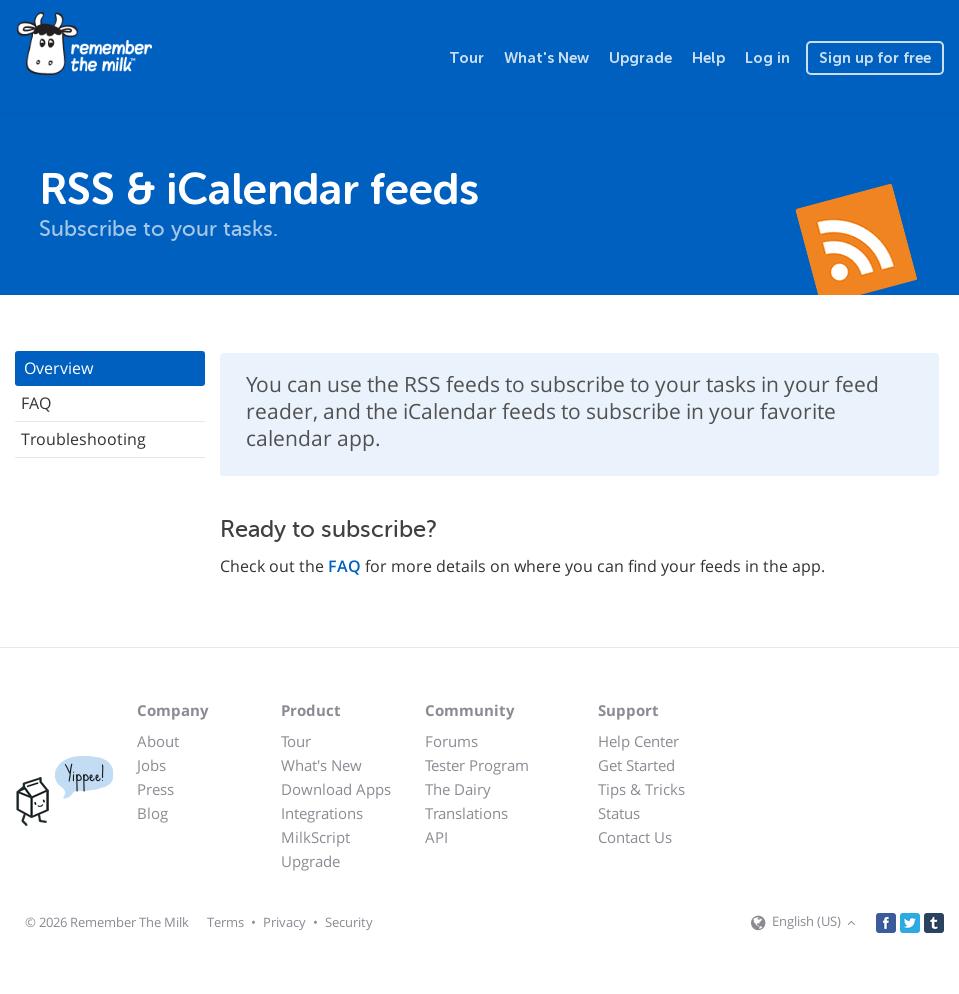 This screenshot has height=994, width=959. Describe the element at coordinates (284, 922) in the screenshot. I see `Privacy` at that location.